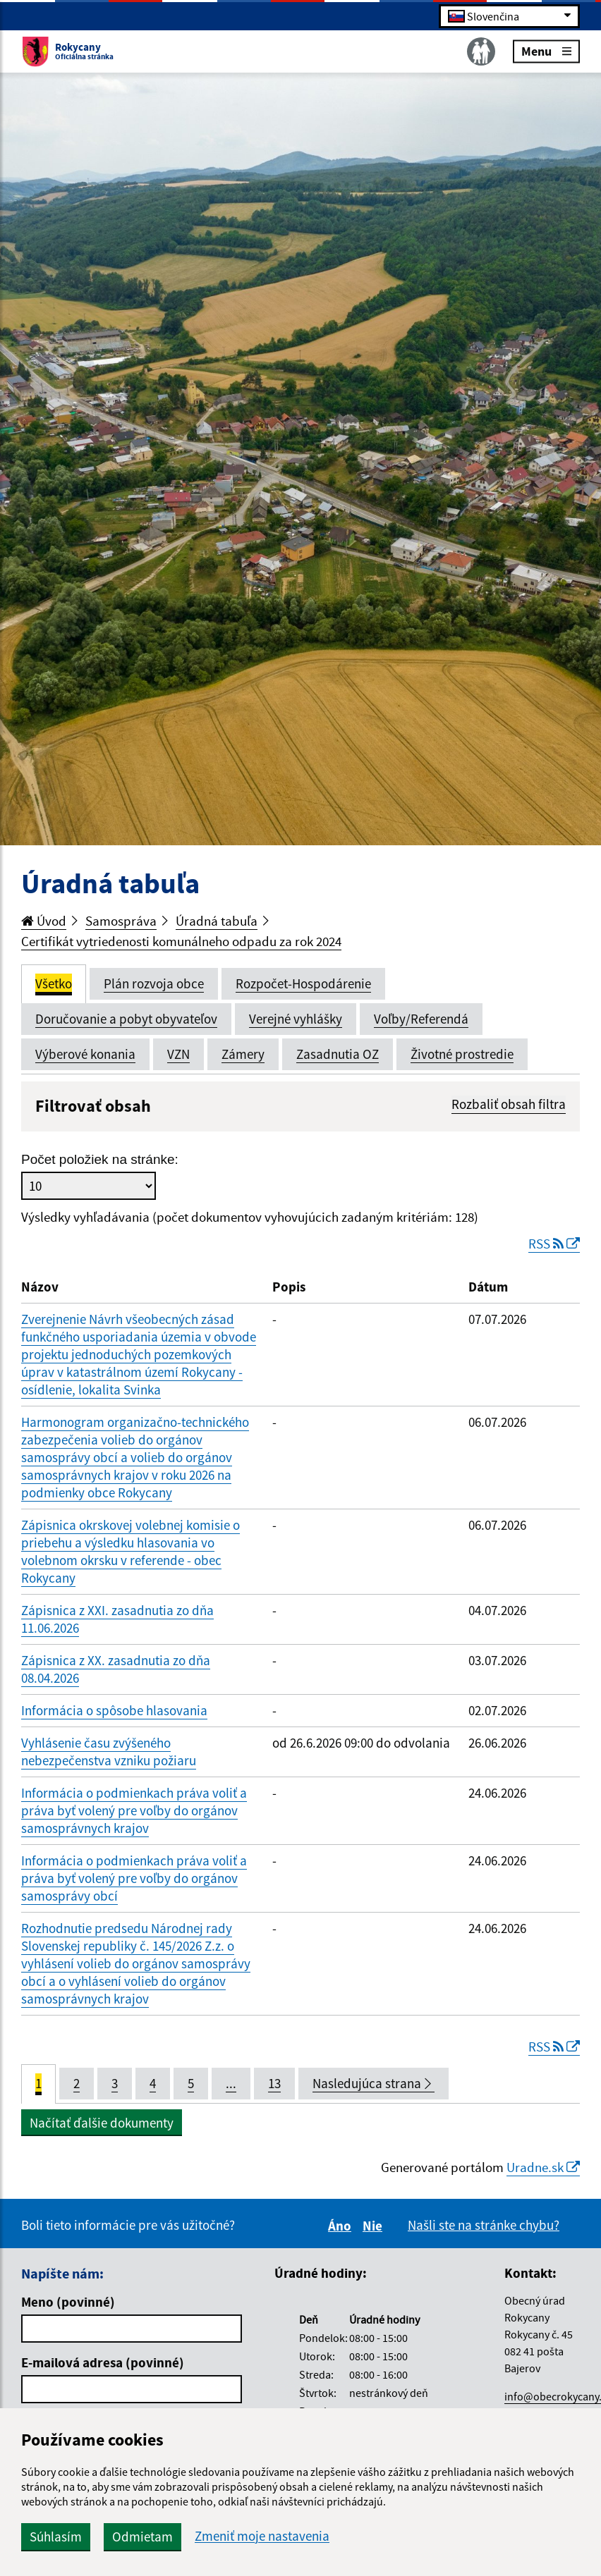 The image size is (601, 2576). What do you see at coordinates (142, 2536) in the screenshot?
I see `Odmietam [button]` at bounding box center [142, 2536].